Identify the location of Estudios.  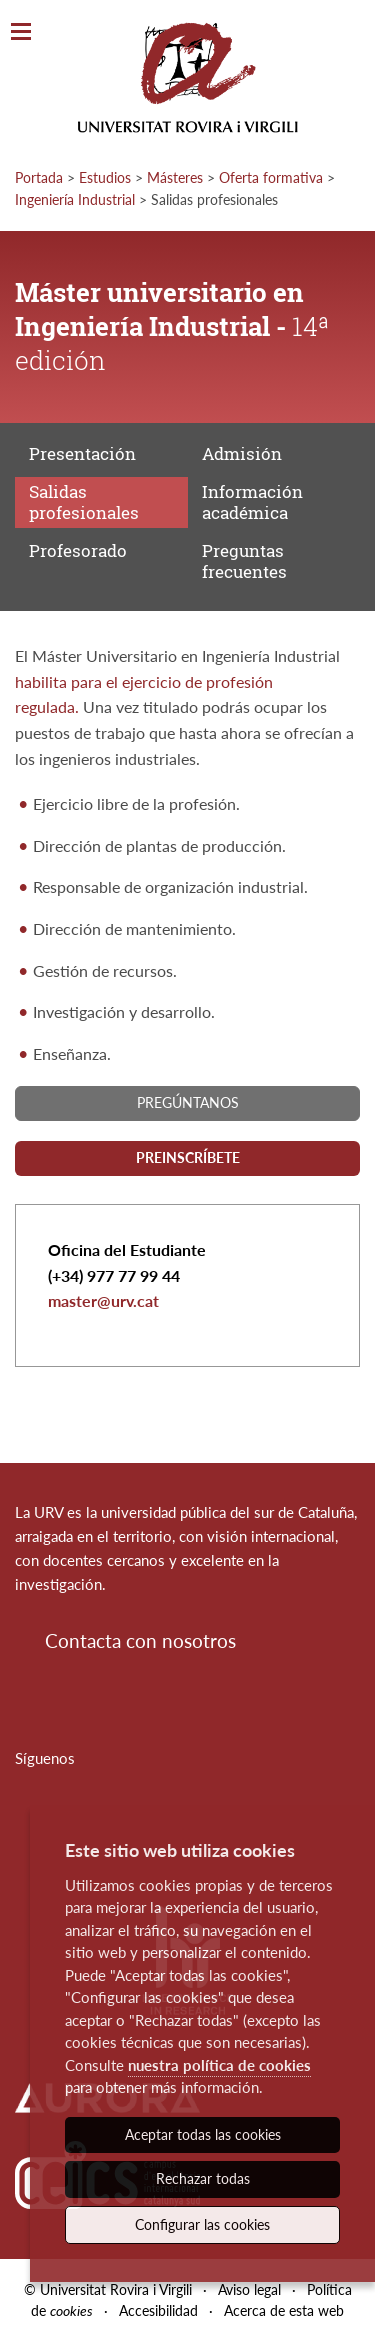
(105, 177).